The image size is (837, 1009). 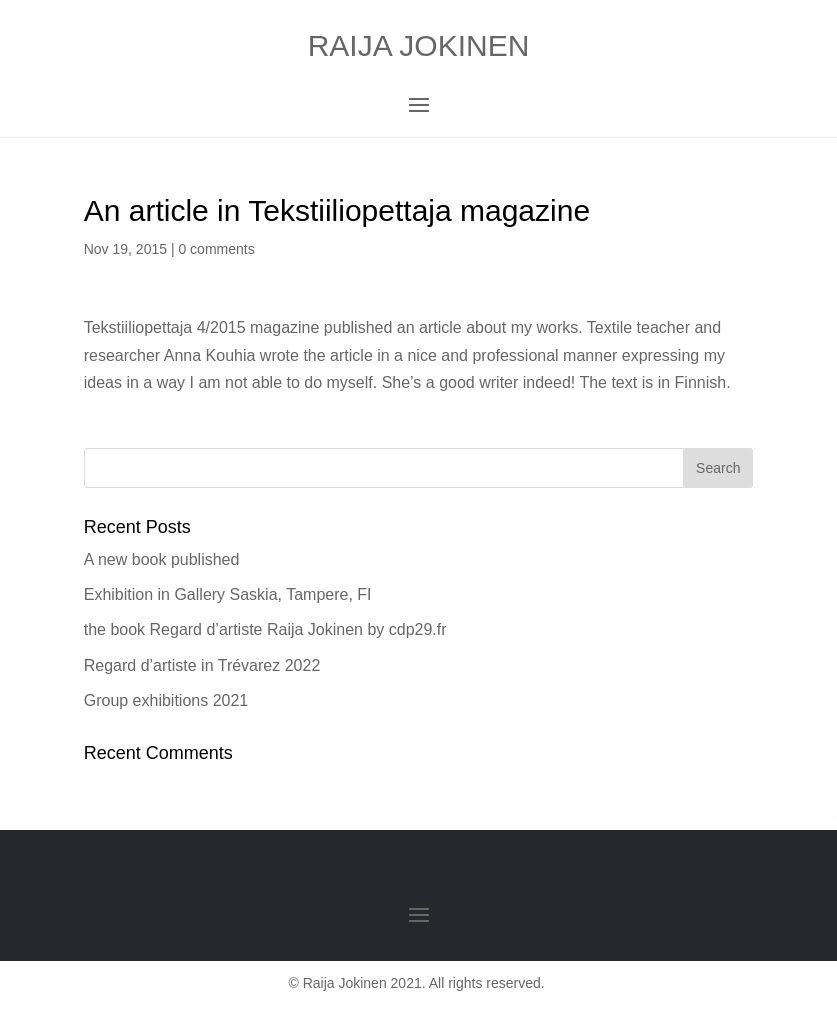 What do you see at coordinates (162, 559) in the screenshot?
I see `A new book published` at bounding box center [162, 559].